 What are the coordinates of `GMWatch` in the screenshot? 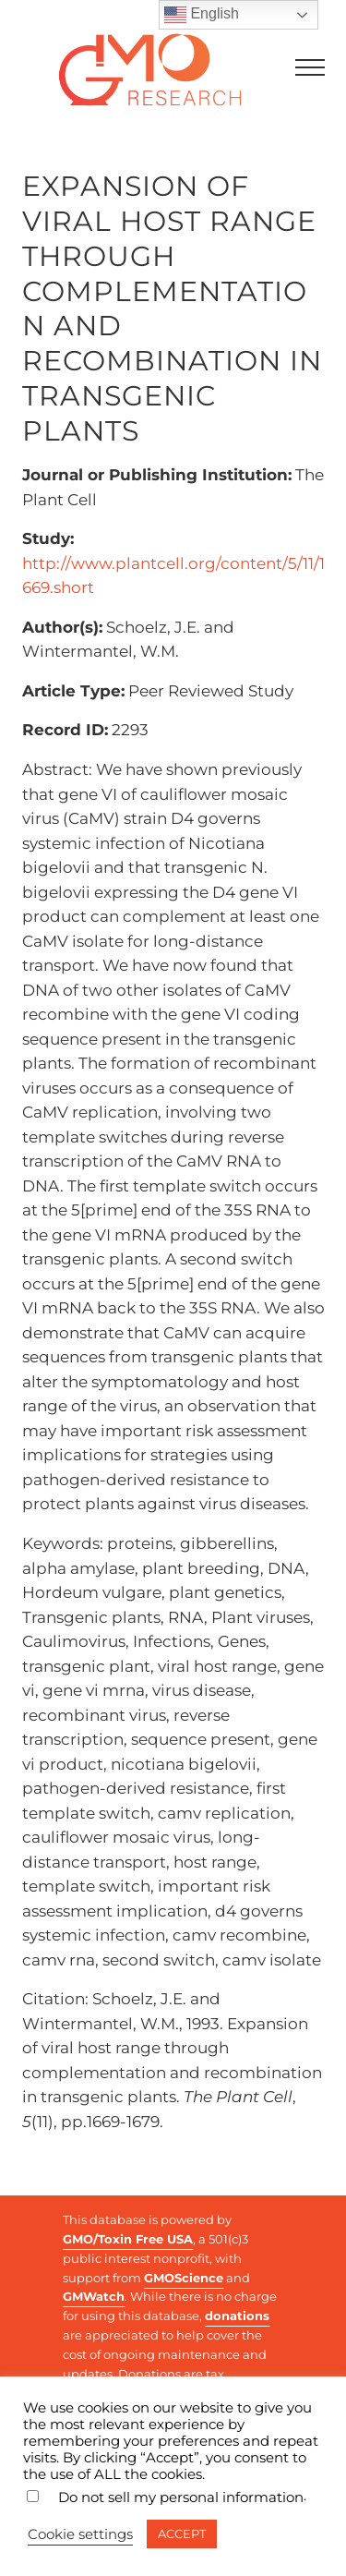 It's located at (94, 2296).